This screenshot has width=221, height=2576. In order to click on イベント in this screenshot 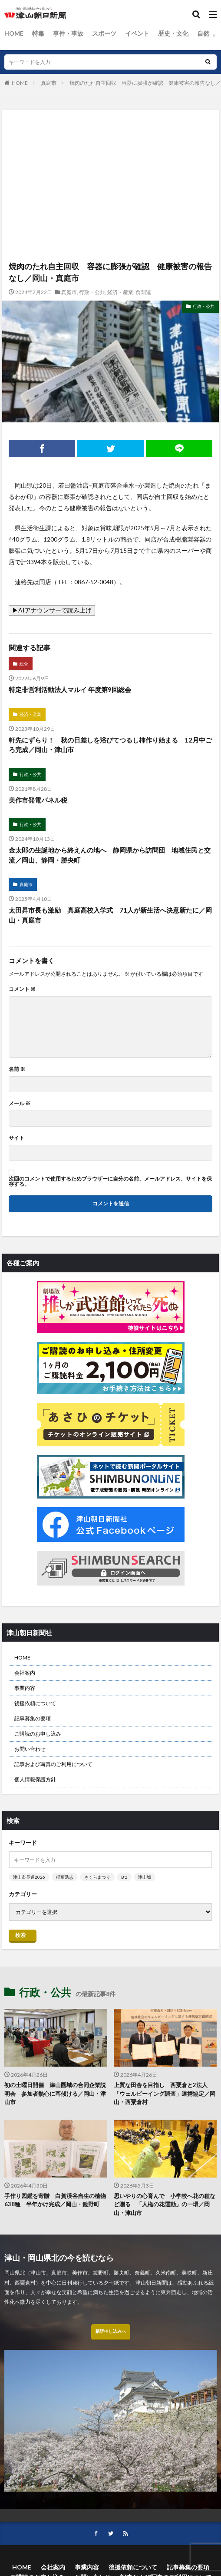, I will do `click(137, 33)`.